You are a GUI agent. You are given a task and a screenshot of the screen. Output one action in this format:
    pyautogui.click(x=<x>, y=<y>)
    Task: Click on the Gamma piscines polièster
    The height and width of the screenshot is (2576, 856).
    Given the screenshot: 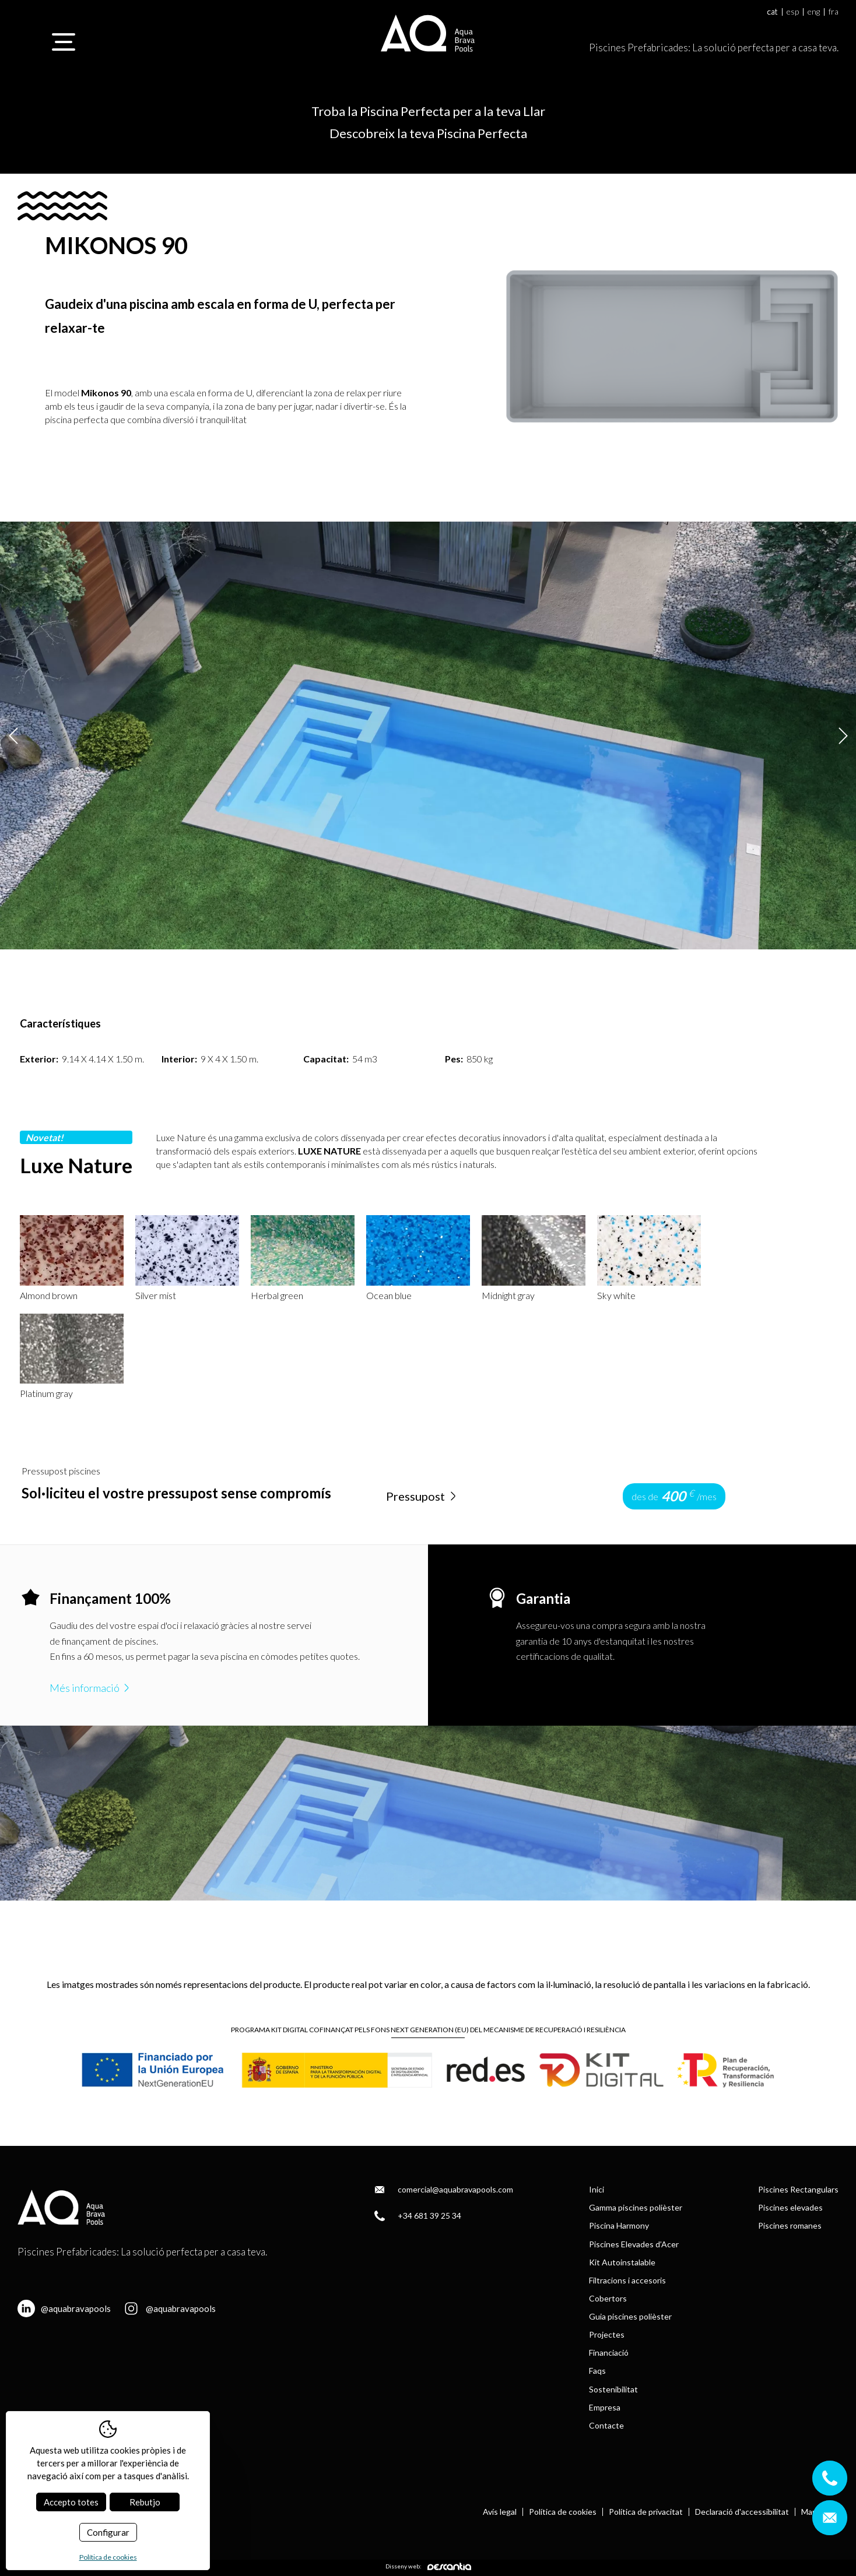 What is the action you would take?
    pyautogui.click(x=635, y=2207)
    